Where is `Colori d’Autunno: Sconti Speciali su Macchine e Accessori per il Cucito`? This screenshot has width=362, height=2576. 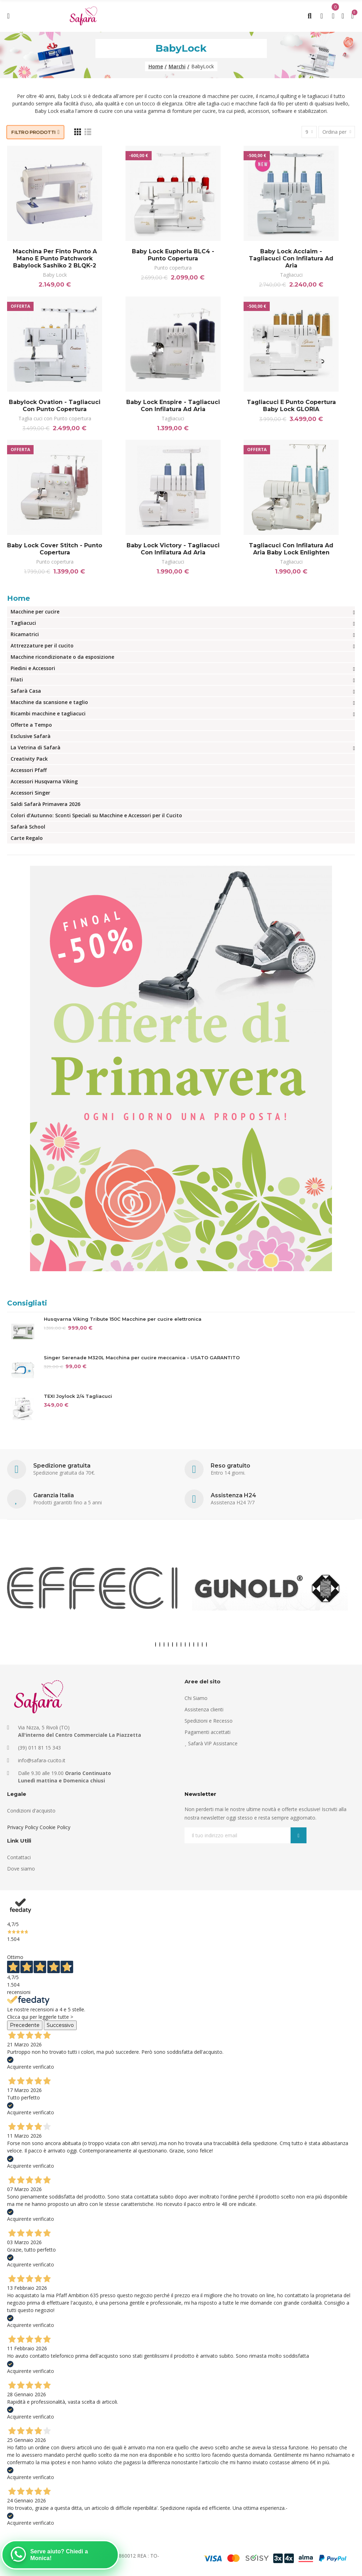
Colori d’Autunno: Sconti Speciali su Macchine e Accessori per il Cucito is located at coordinates (96, 815).